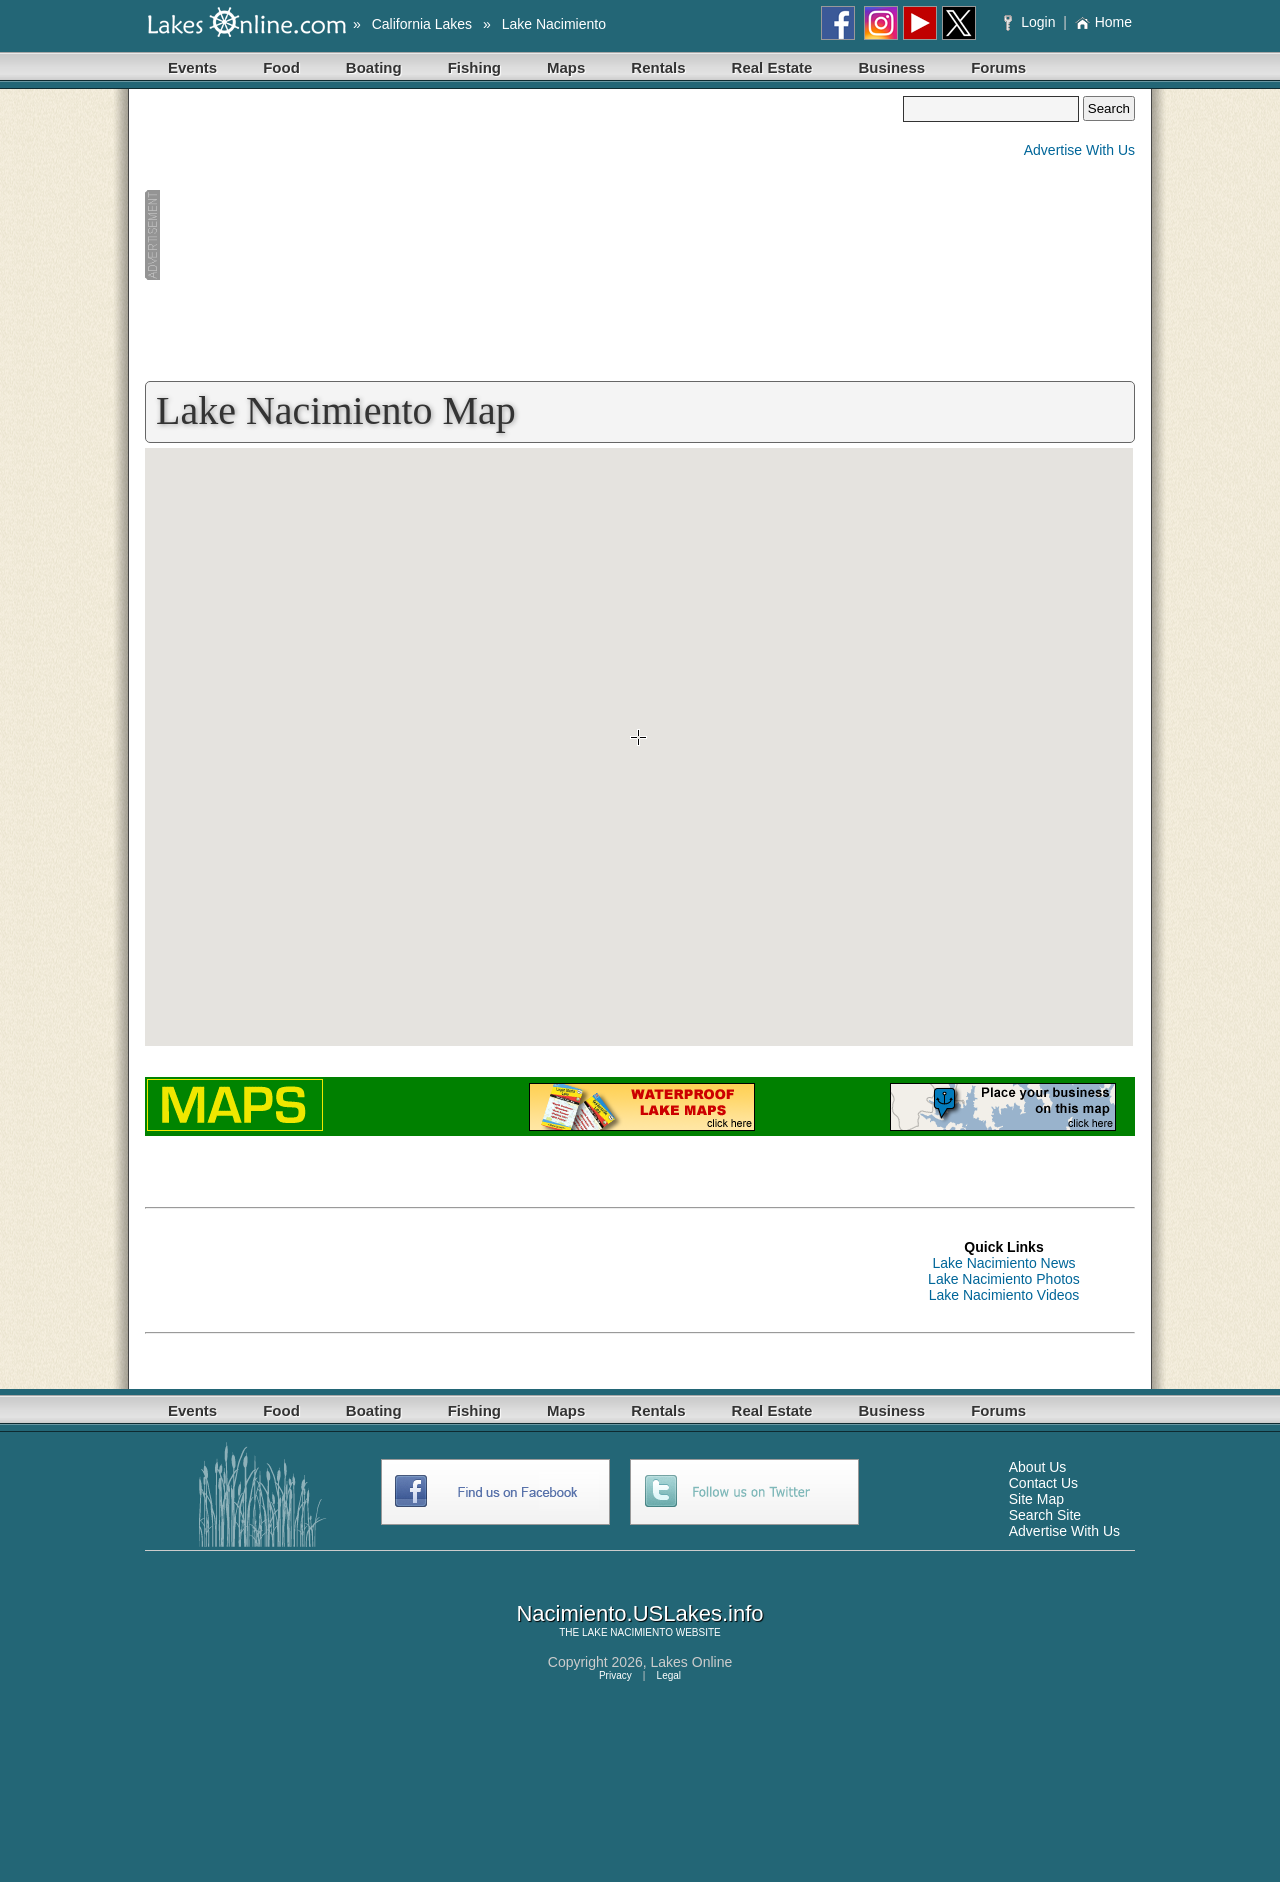 This screenshot has height=1882, width=1280. I want to click on Business, so click(891, 67).